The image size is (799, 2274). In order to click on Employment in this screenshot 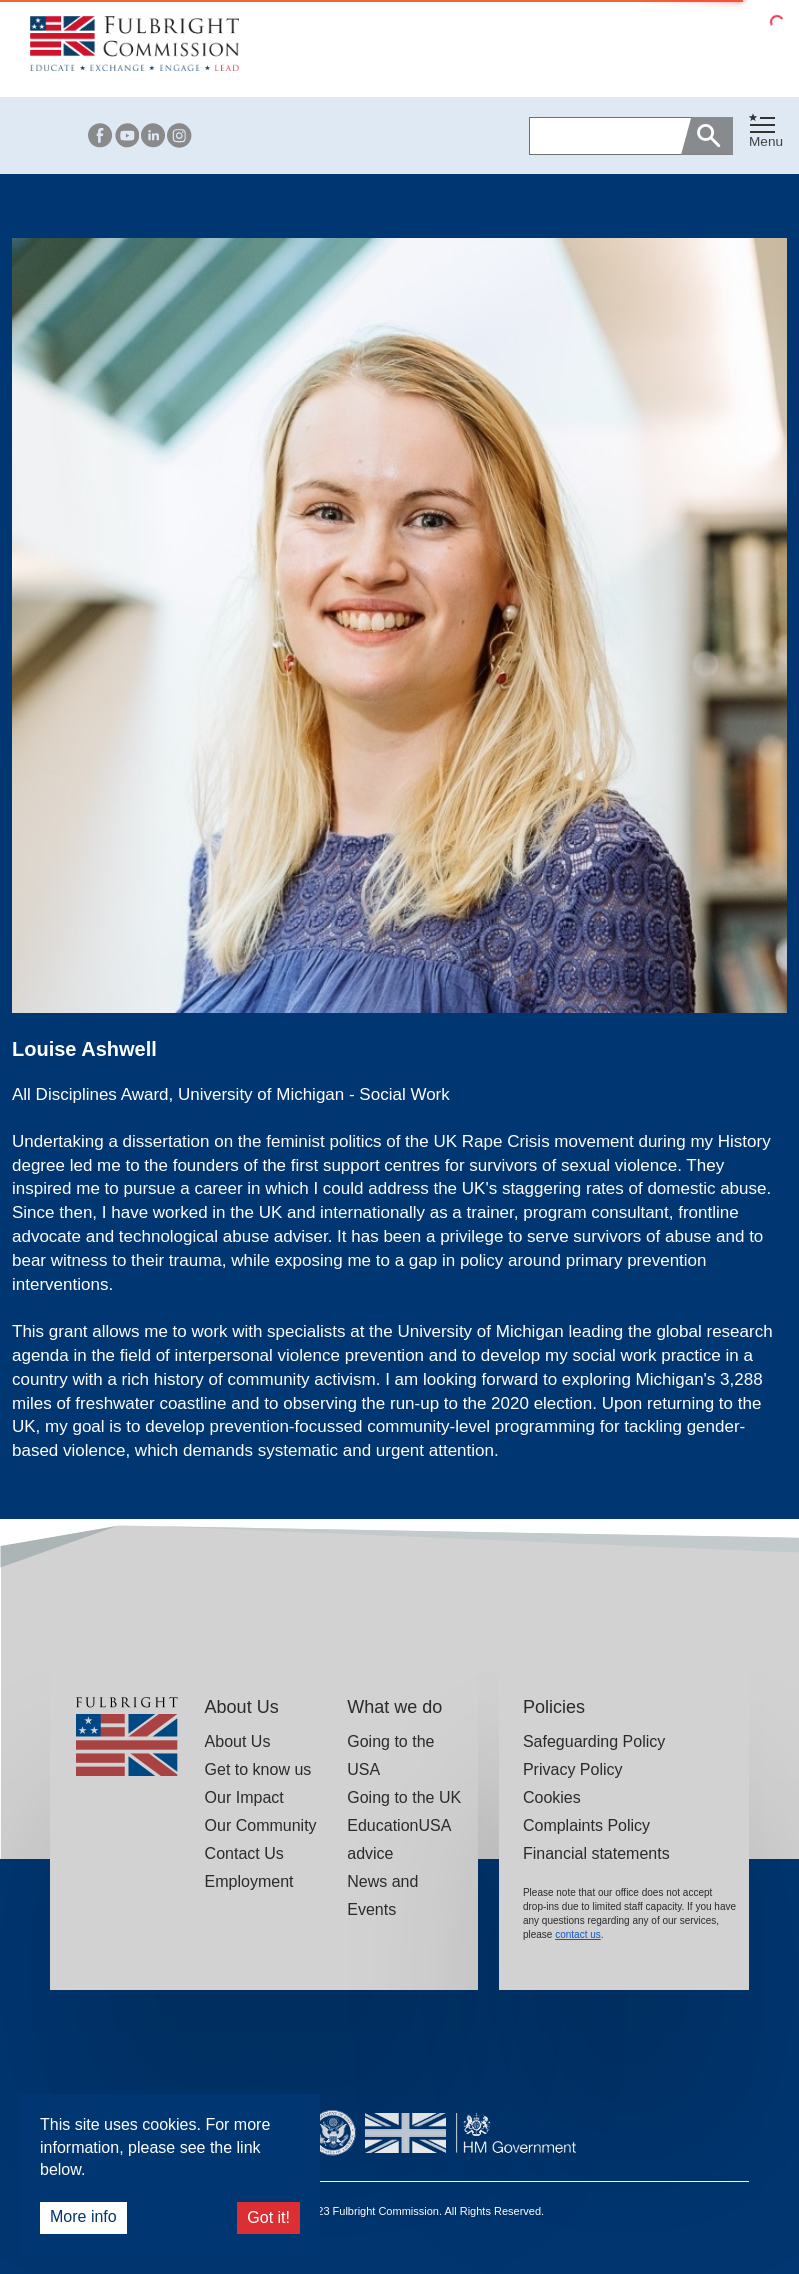, I will do `click(249, 1881)`.